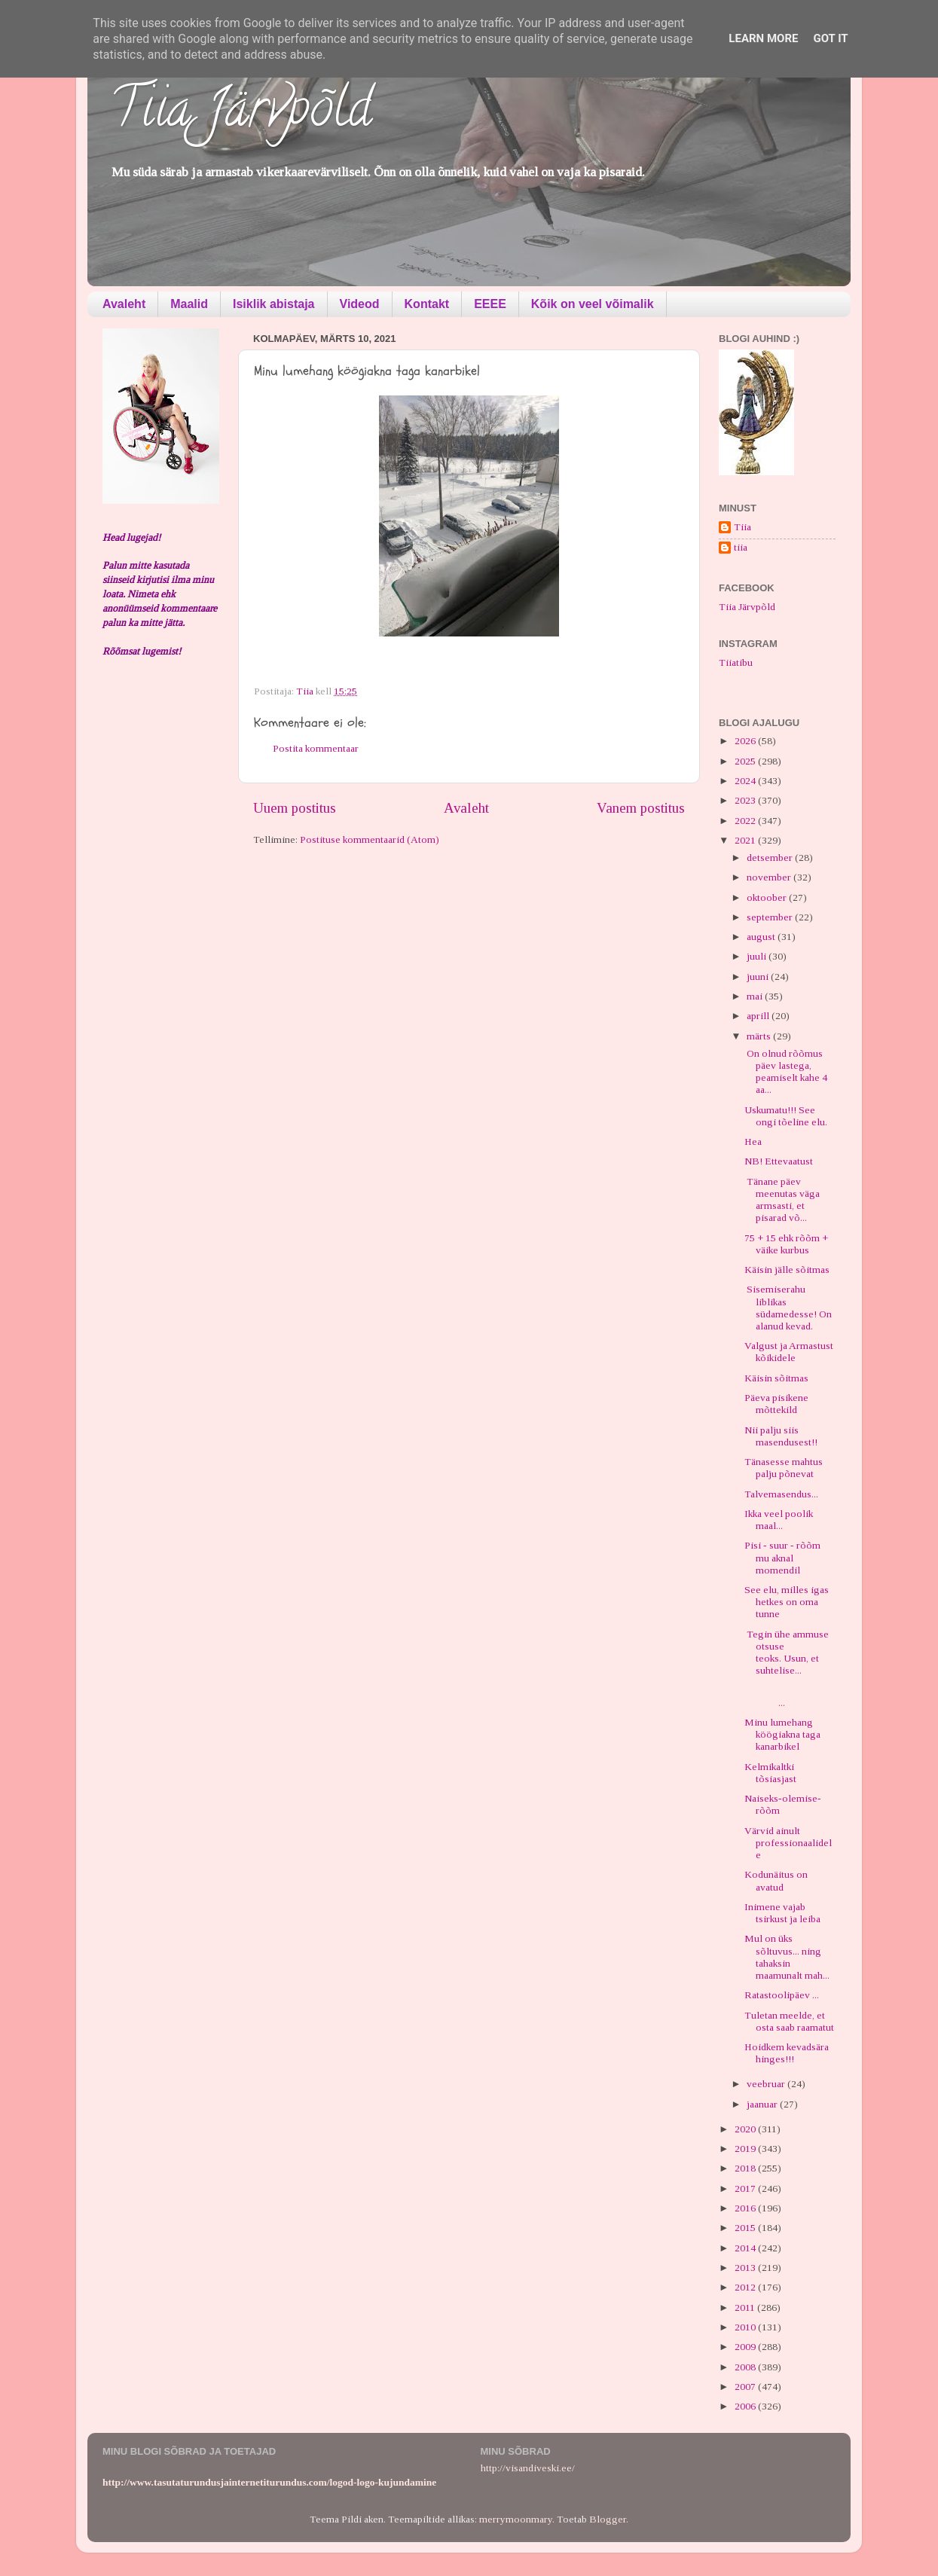 This screenshot has height=2576, width=938. Describe the element at coordinates (746, 2227) in the screenshot. I see `2015` at that location.